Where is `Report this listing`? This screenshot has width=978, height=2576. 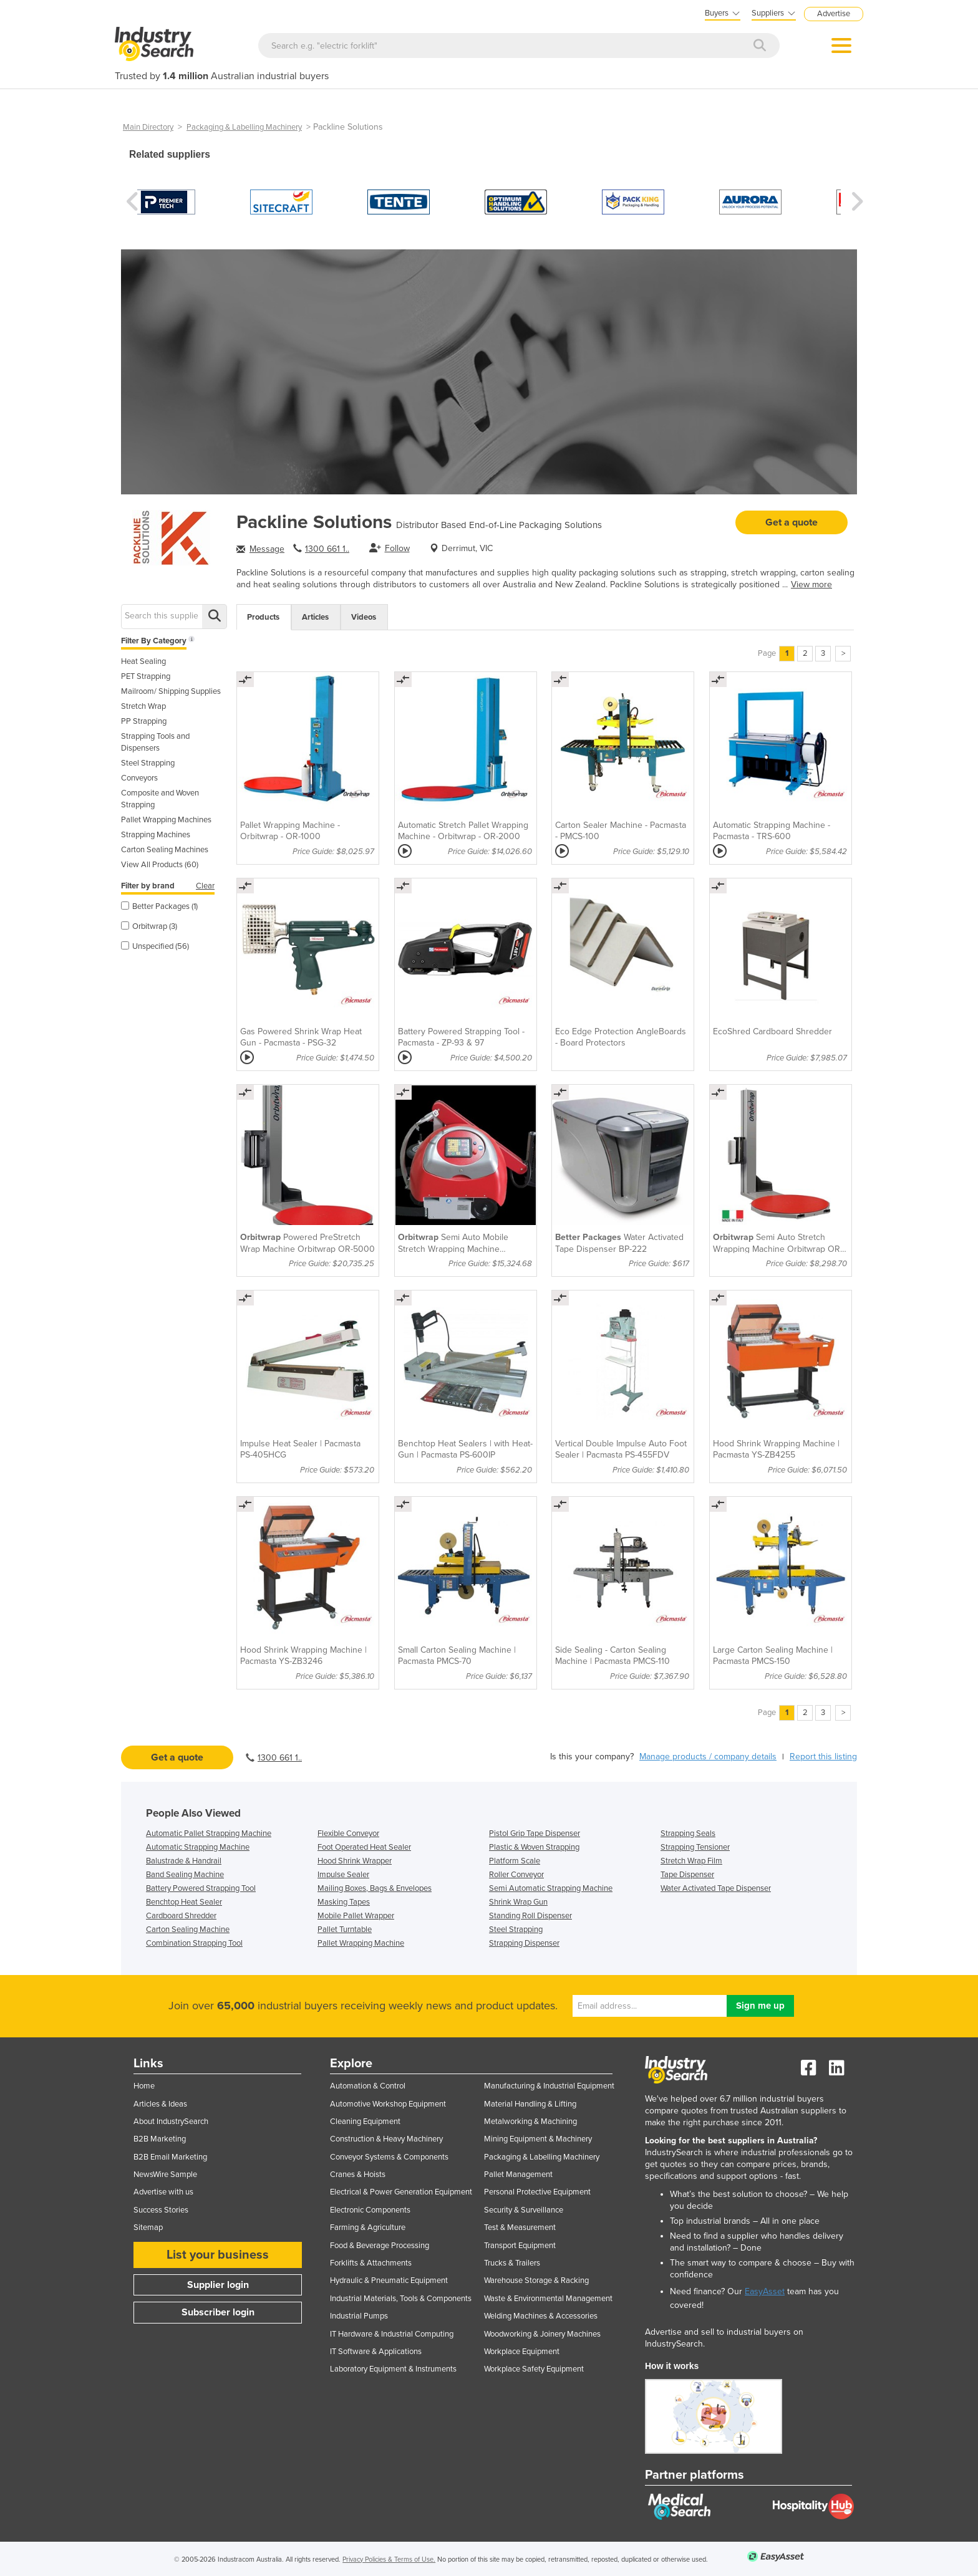
Report this listing is located at coordinates (823, 1756).